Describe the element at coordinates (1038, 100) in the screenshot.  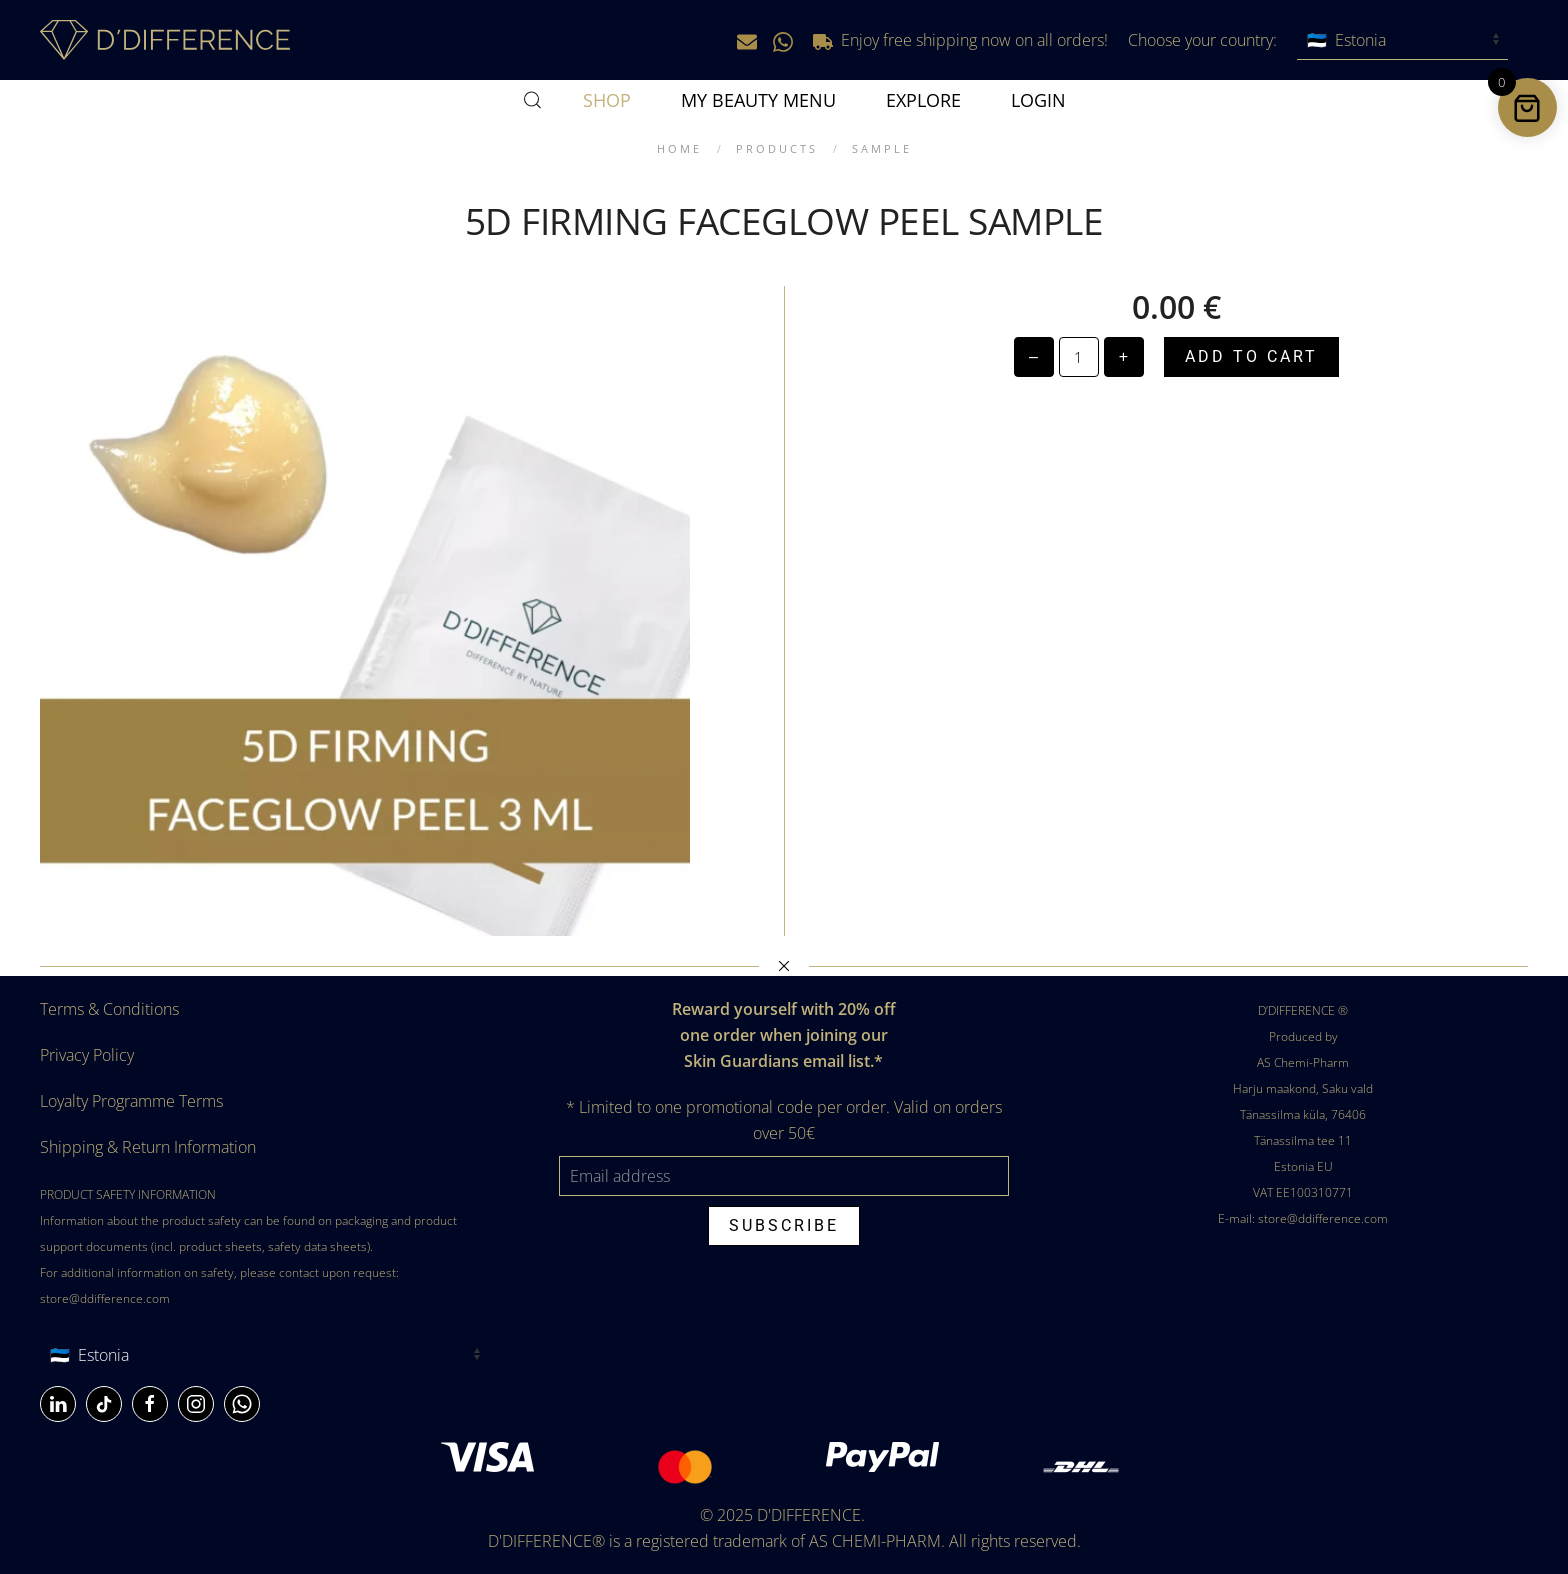
I see `Login` at that location.